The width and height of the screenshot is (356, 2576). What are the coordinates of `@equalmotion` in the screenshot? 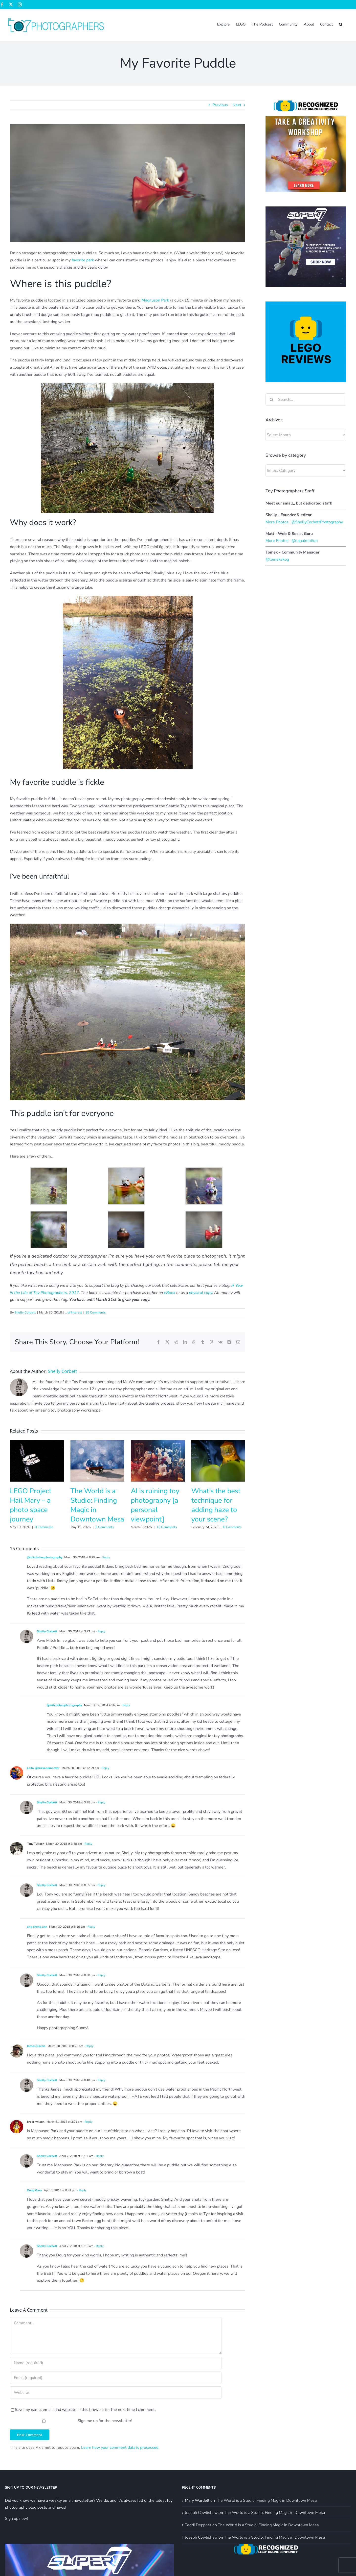 It's located at (304, 540).